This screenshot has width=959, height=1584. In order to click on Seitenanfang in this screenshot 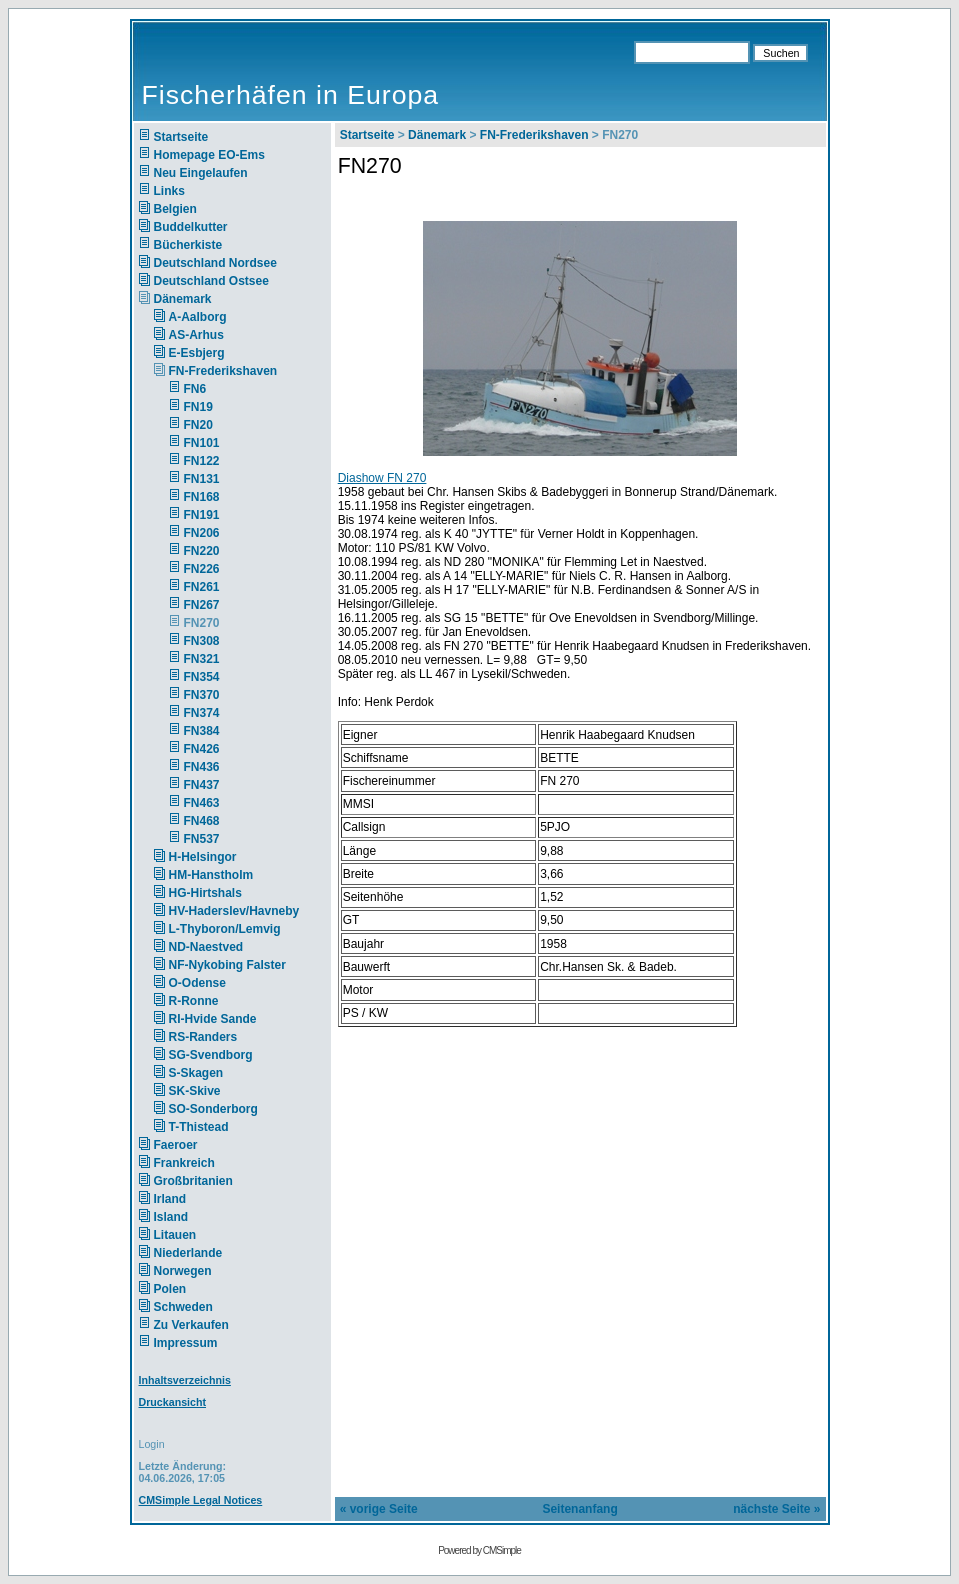, I will do `click(579, 1509)`.